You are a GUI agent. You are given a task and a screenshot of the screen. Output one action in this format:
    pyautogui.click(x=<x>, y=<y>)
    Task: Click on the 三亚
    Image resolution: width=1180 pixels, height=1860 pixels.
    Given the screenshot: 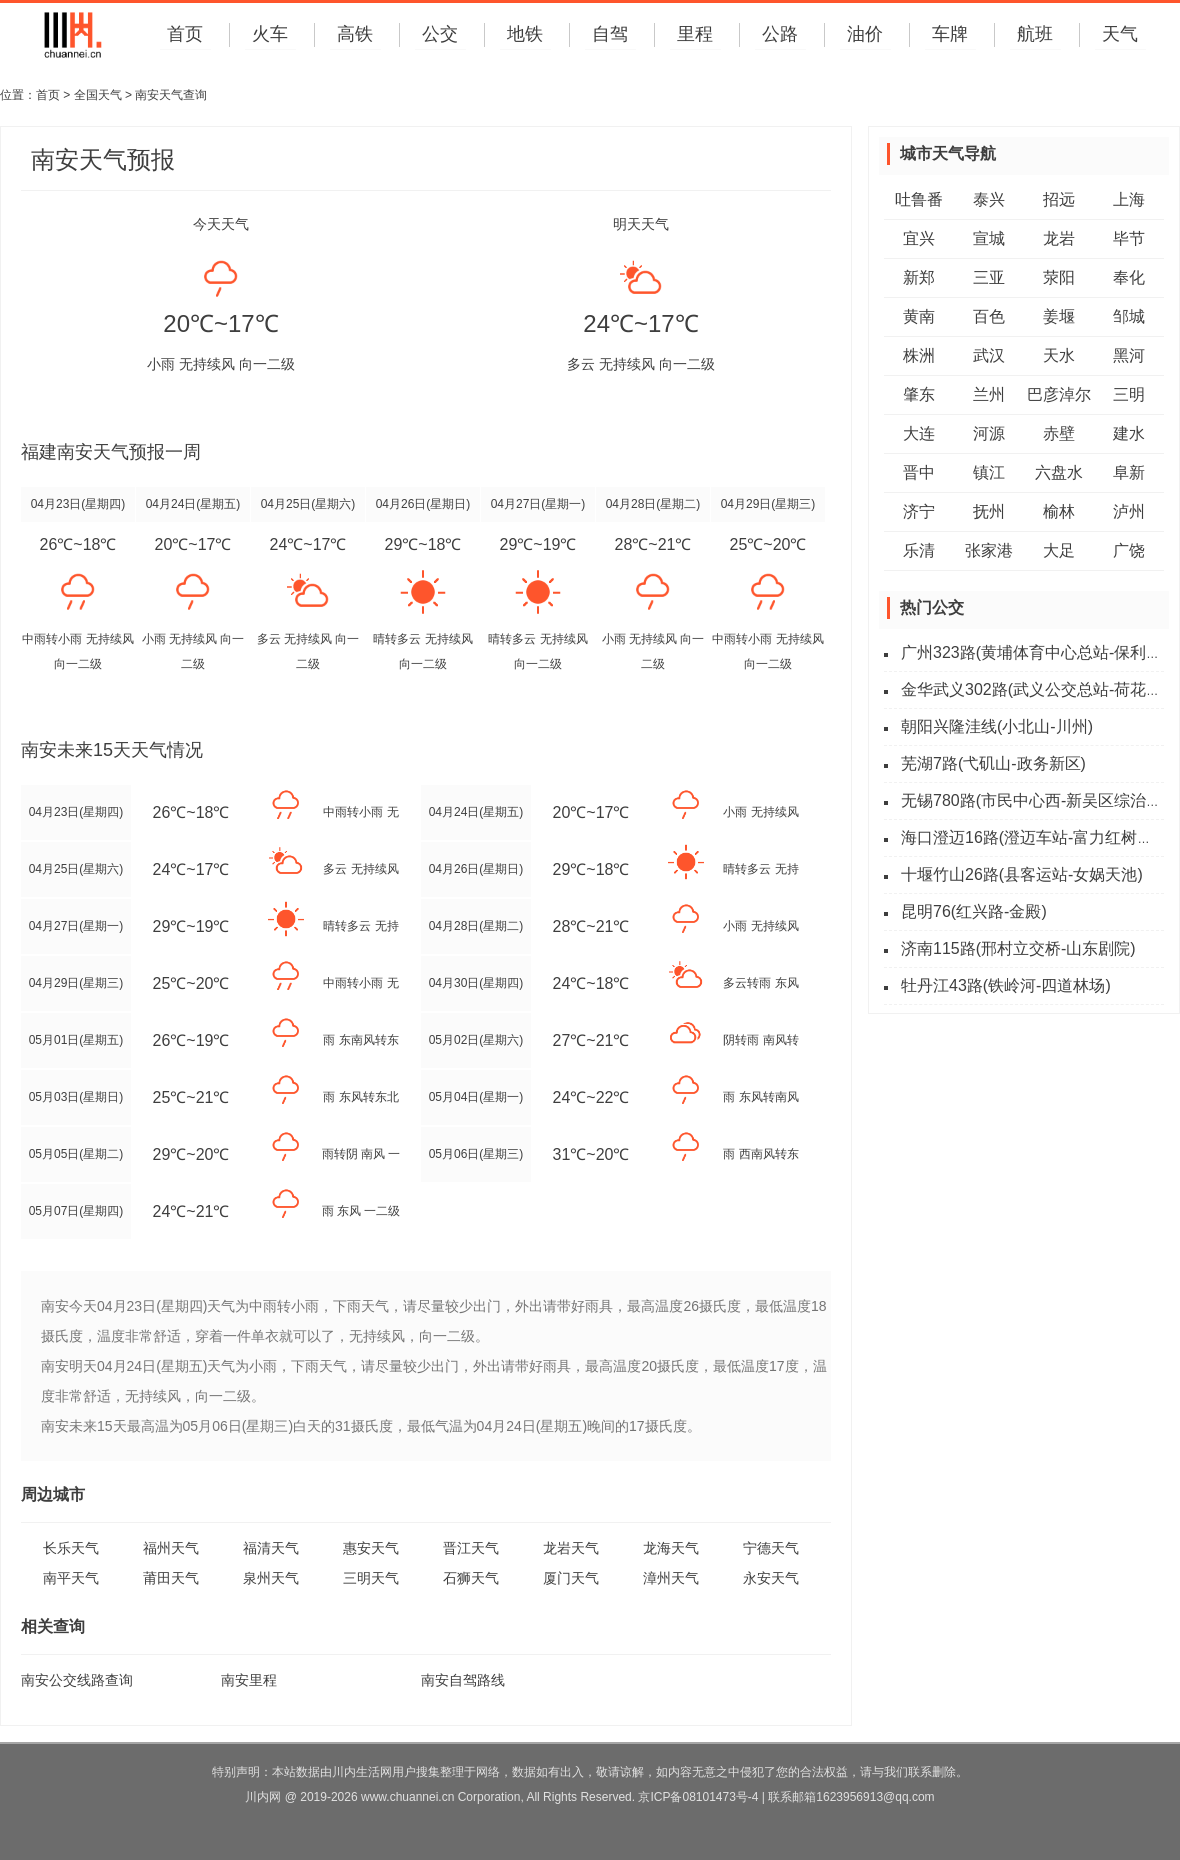 What is the action you would take?
    pyautogui.click(x=989, y=277)
    